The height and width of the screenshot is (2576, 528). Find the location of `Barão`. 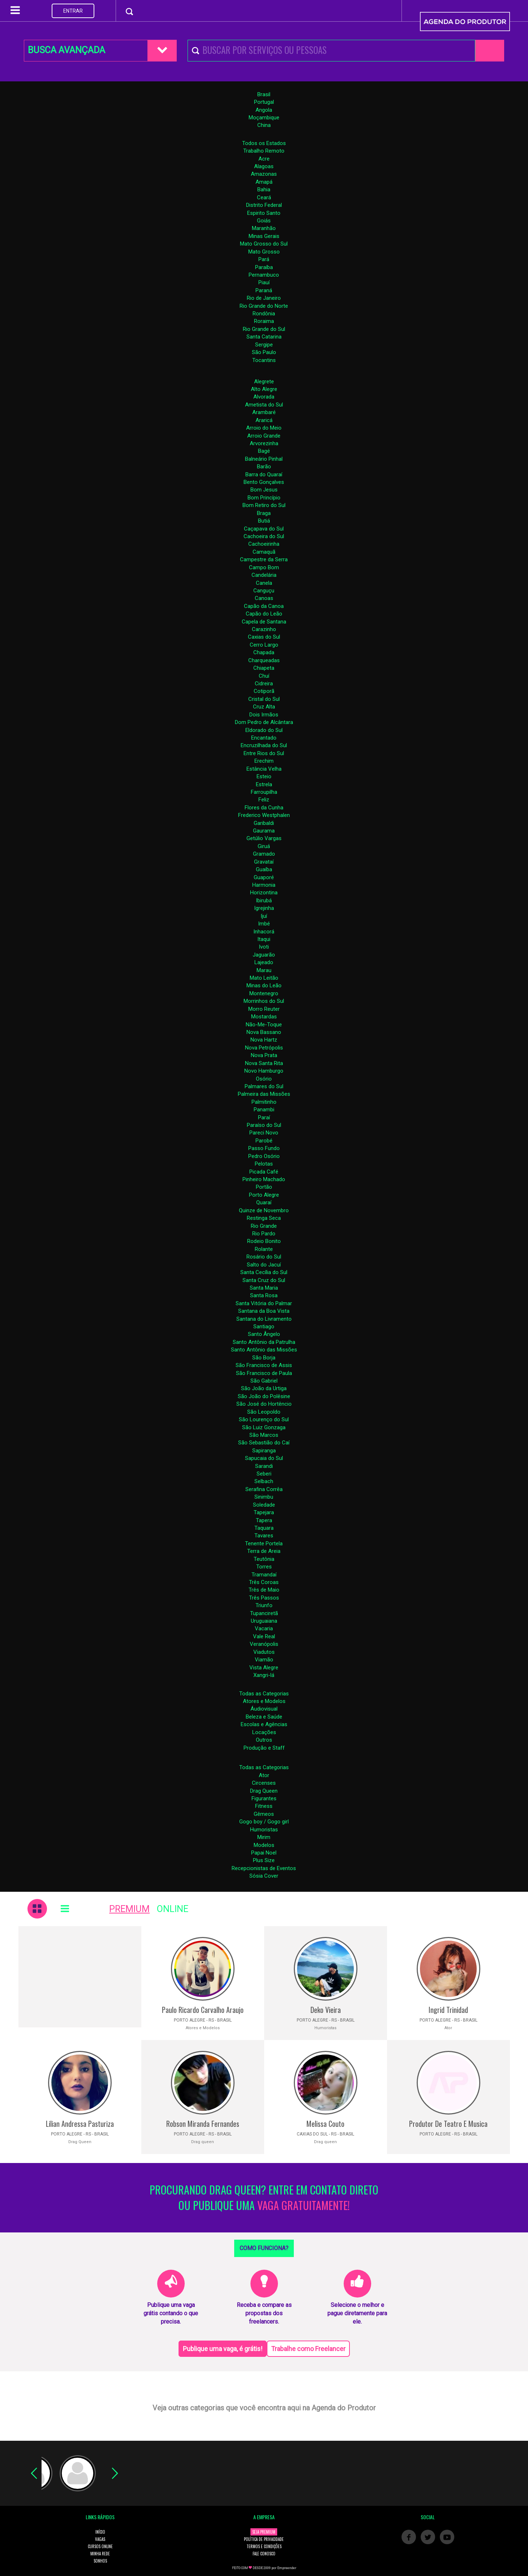

Barão is located at coordinates (264, 466).